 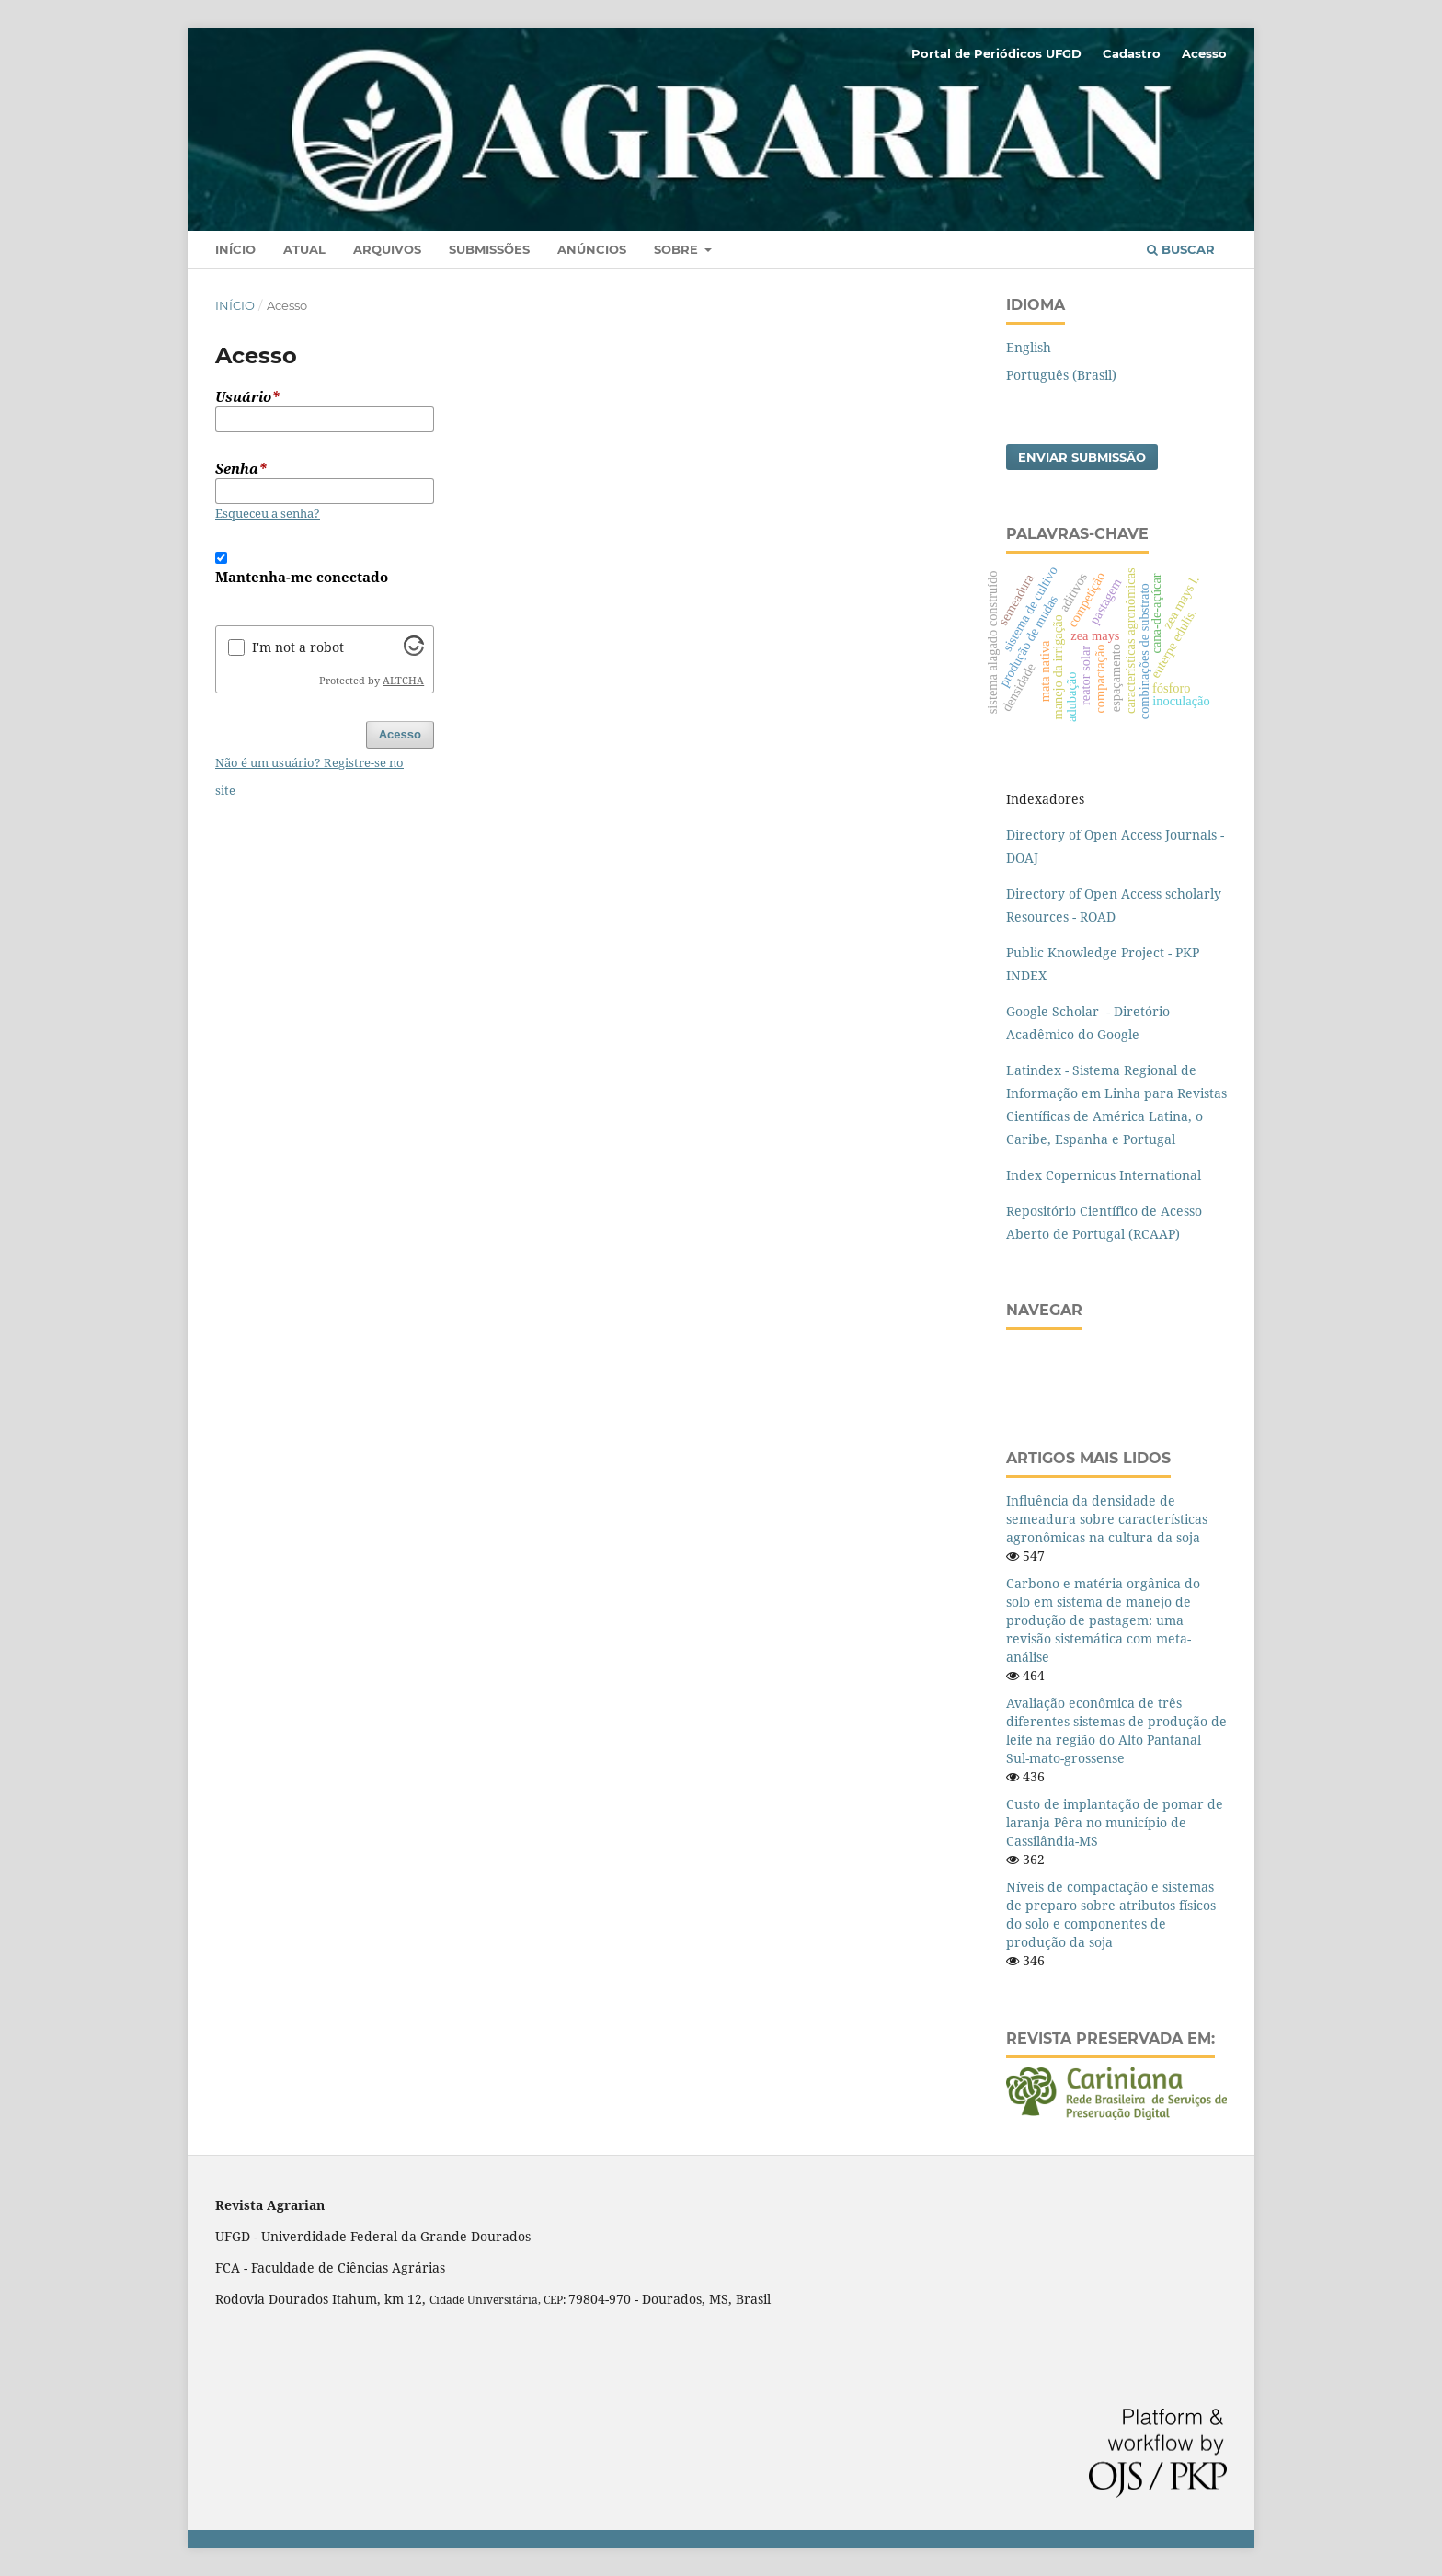 What do you see at coordinates (403, 680) in the screenshot?
I see `ALTCHA [Visit Altcha.org]` at bounding box center [403, 680].